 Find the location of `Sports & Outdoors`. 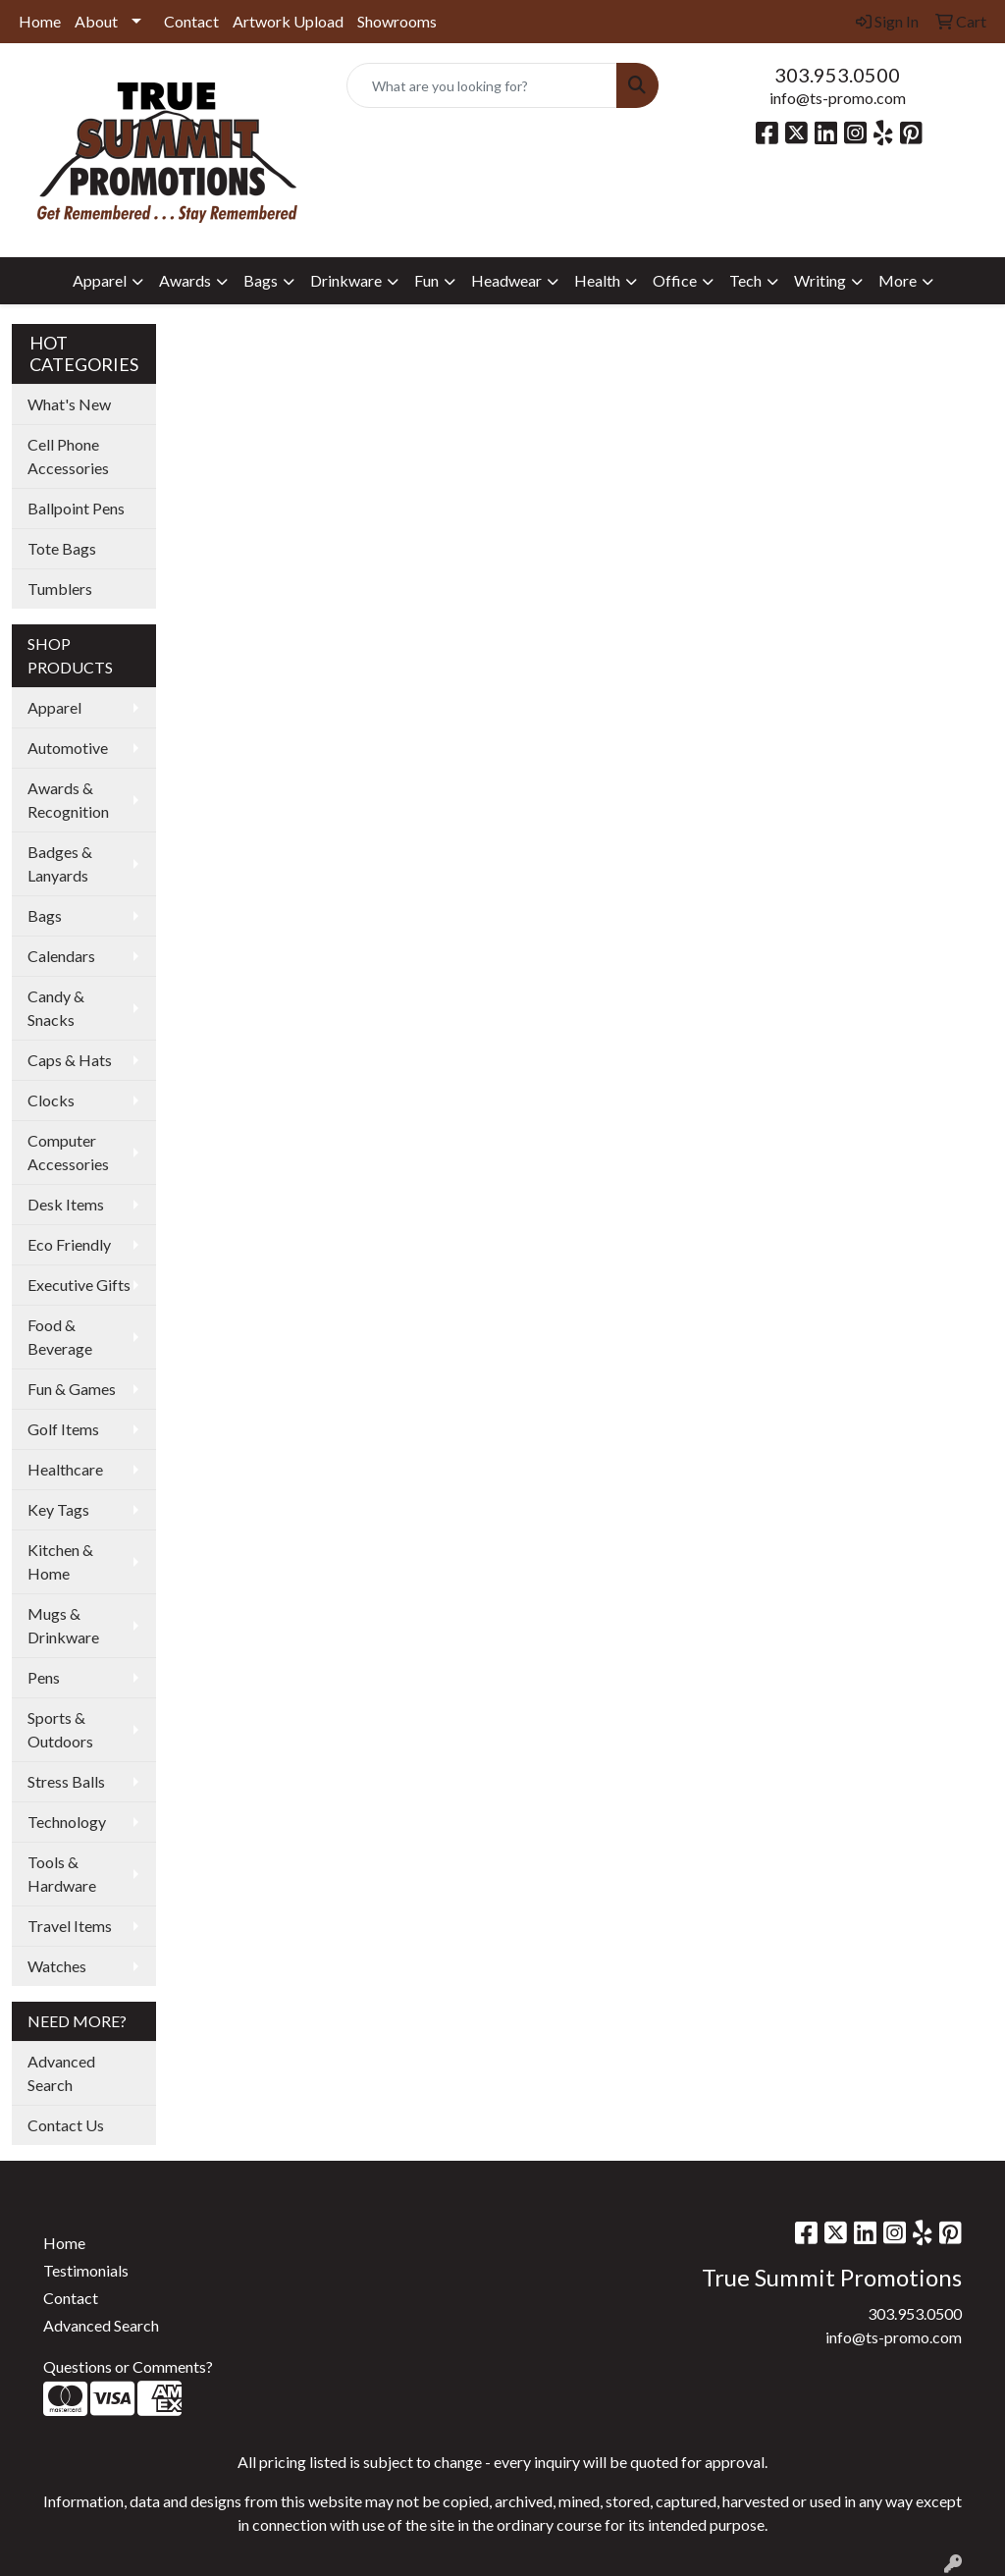

Sports & Outdoors is located at coordinates (60, 1729).